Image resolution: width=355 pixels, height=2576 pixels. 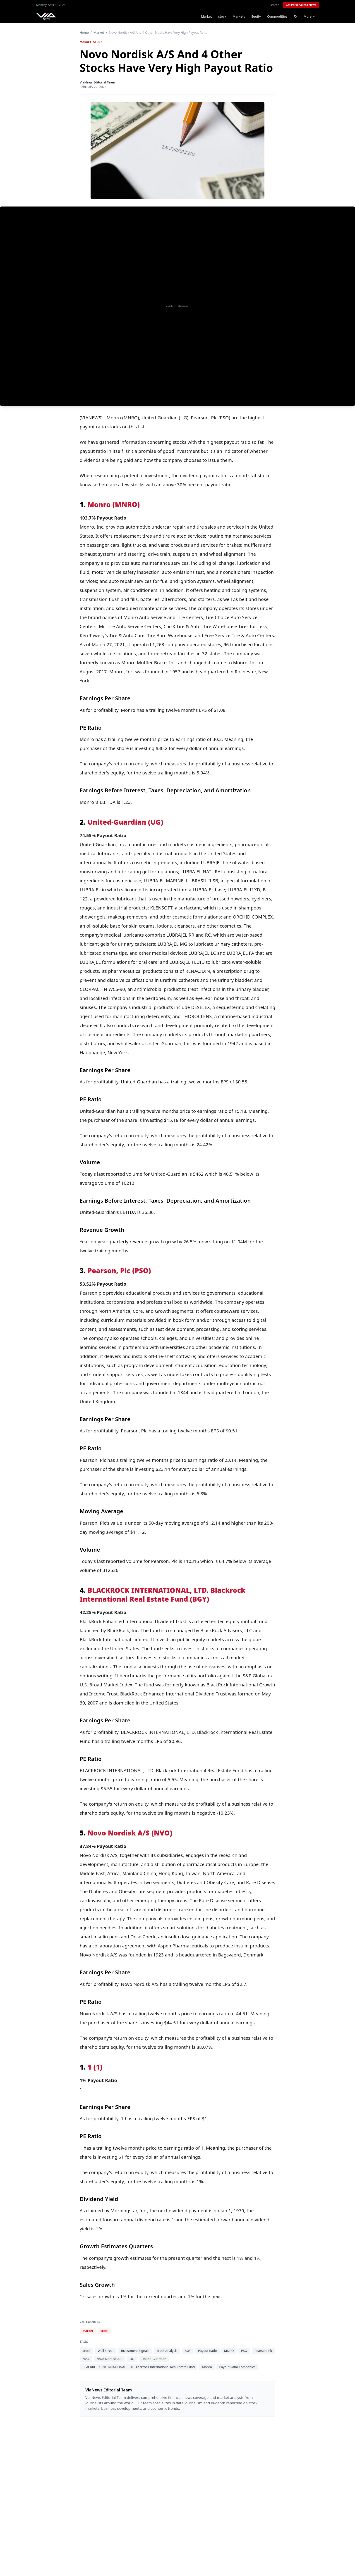 What do you see at coordinates (237, 2367) in the screenshot?
I see `Payout Ratio Companies` at bounding box center [237, 2367].